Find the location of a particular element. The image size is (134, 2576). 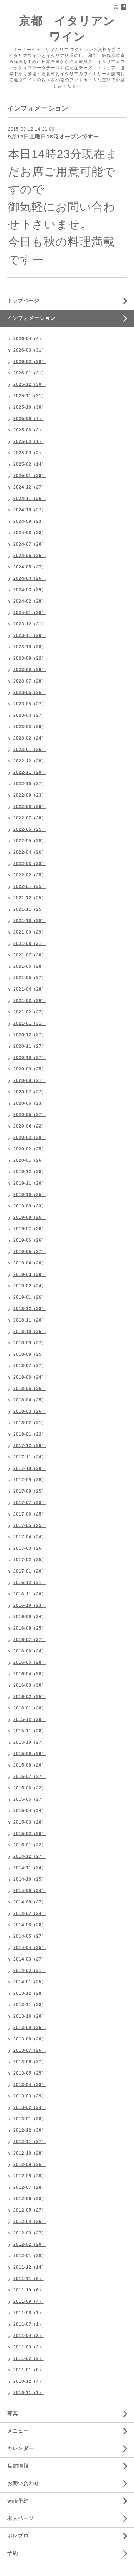

2019-02（24） is located at coordinates (29, 1285).